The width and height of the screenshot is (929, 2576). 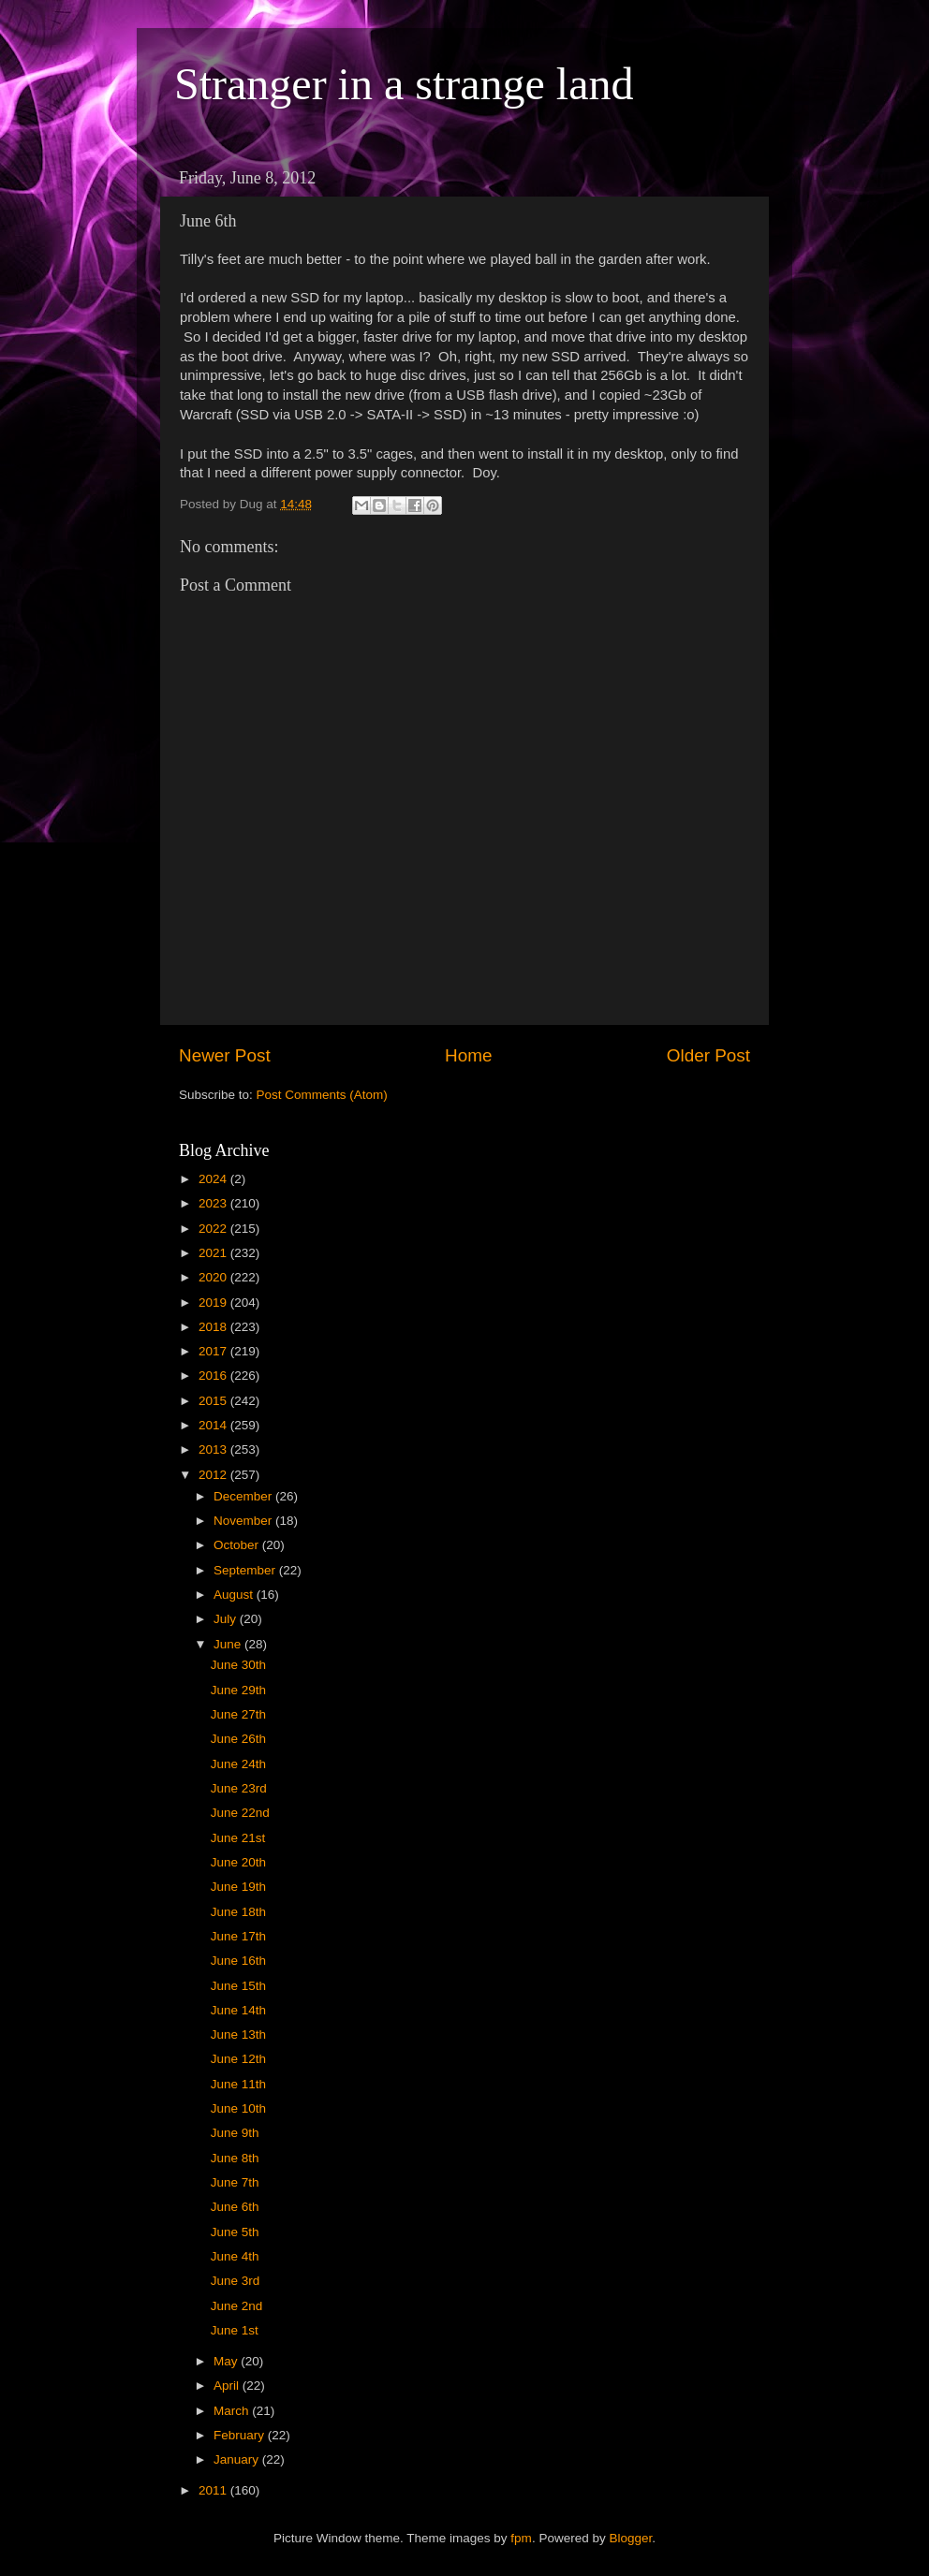 What do you see at coordinates (235, 2281) in the screenshot?
I see `June 3rd` at bounding box center [235, 2281].